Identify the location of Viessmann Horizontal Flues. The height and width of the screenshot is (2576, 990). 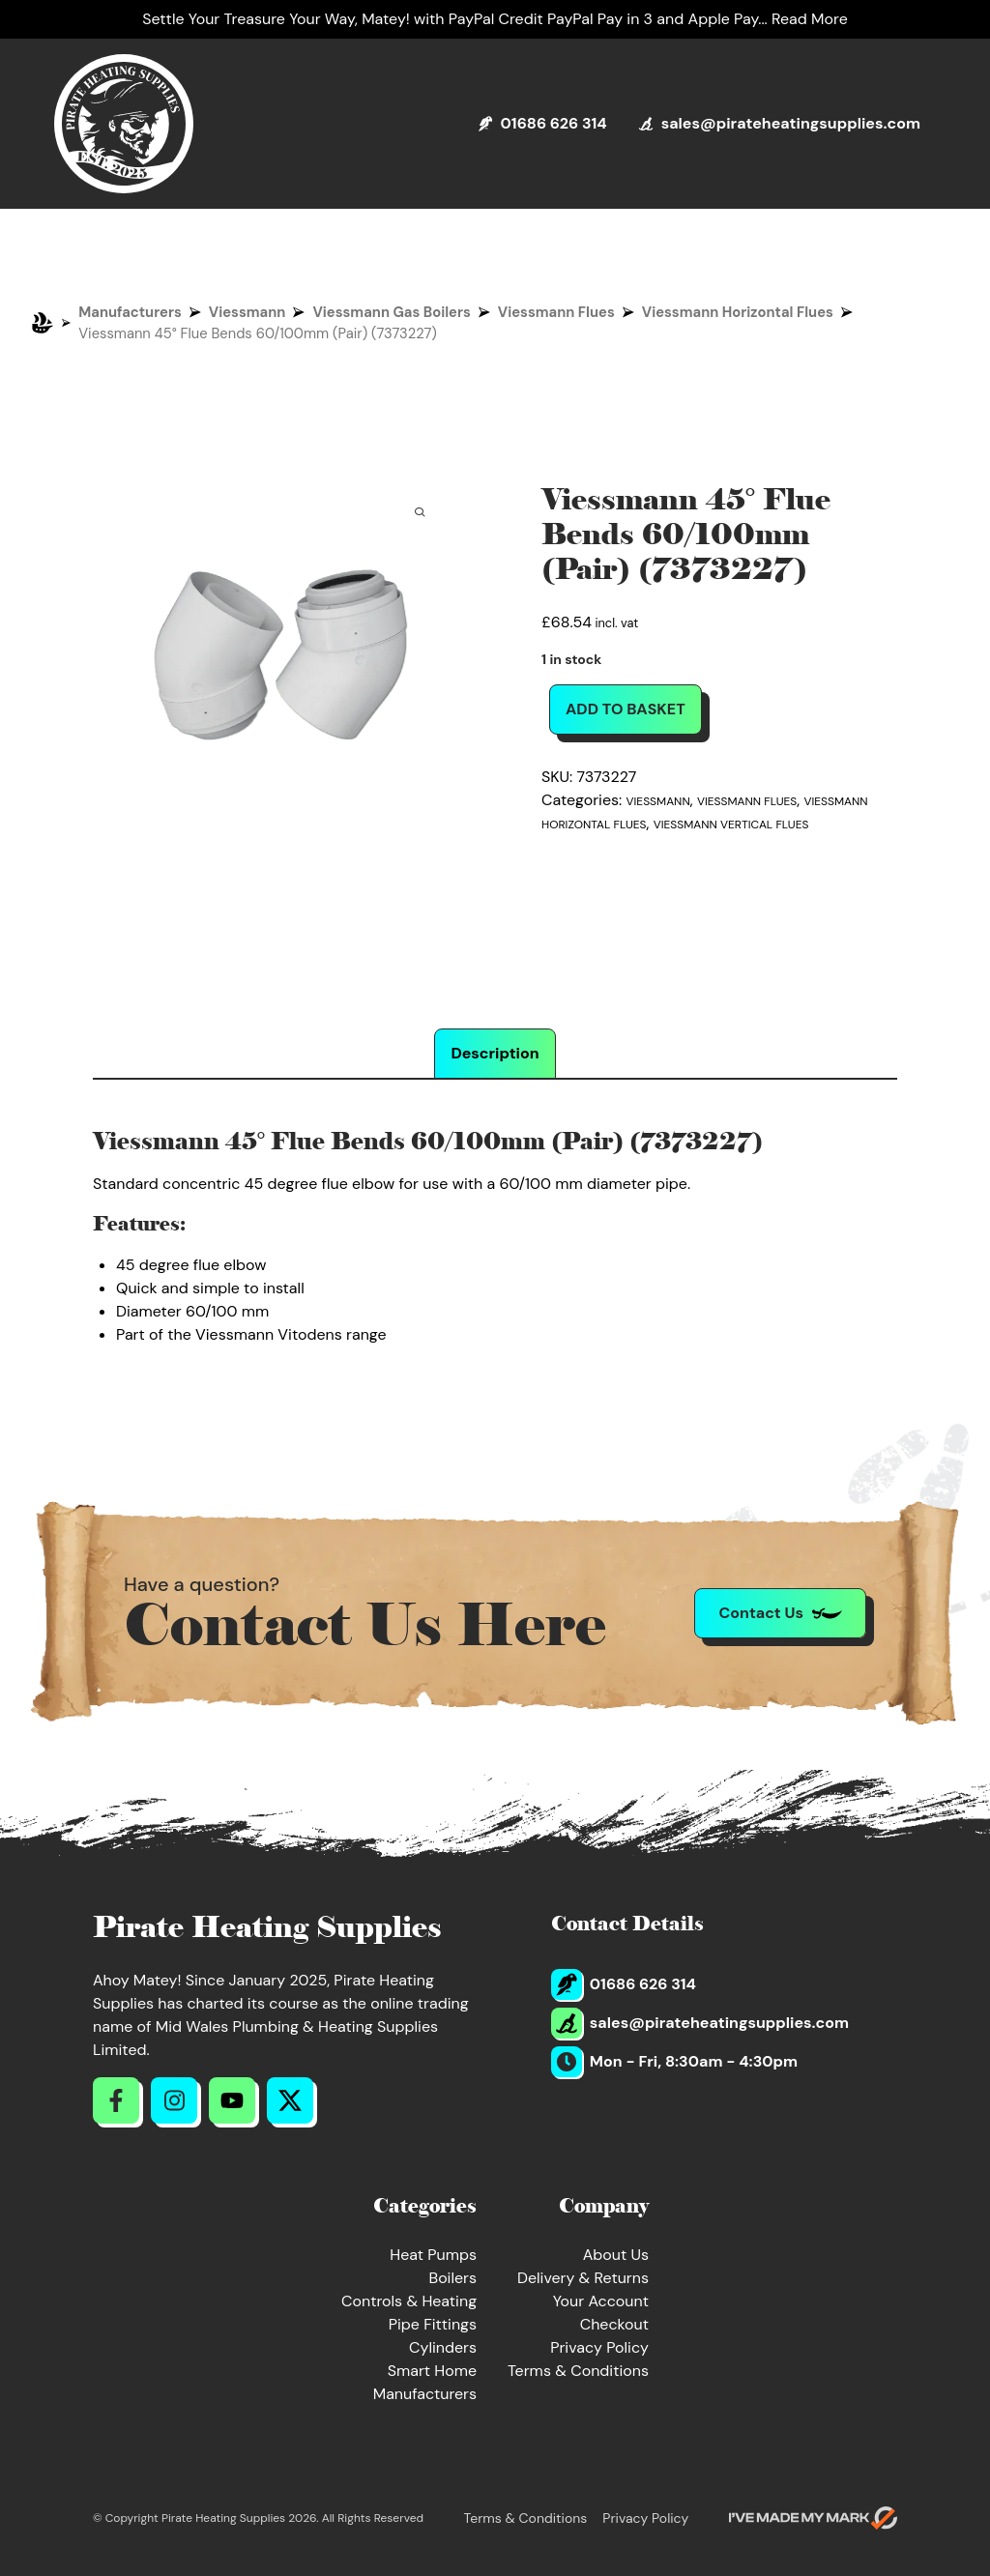
(737, 312).